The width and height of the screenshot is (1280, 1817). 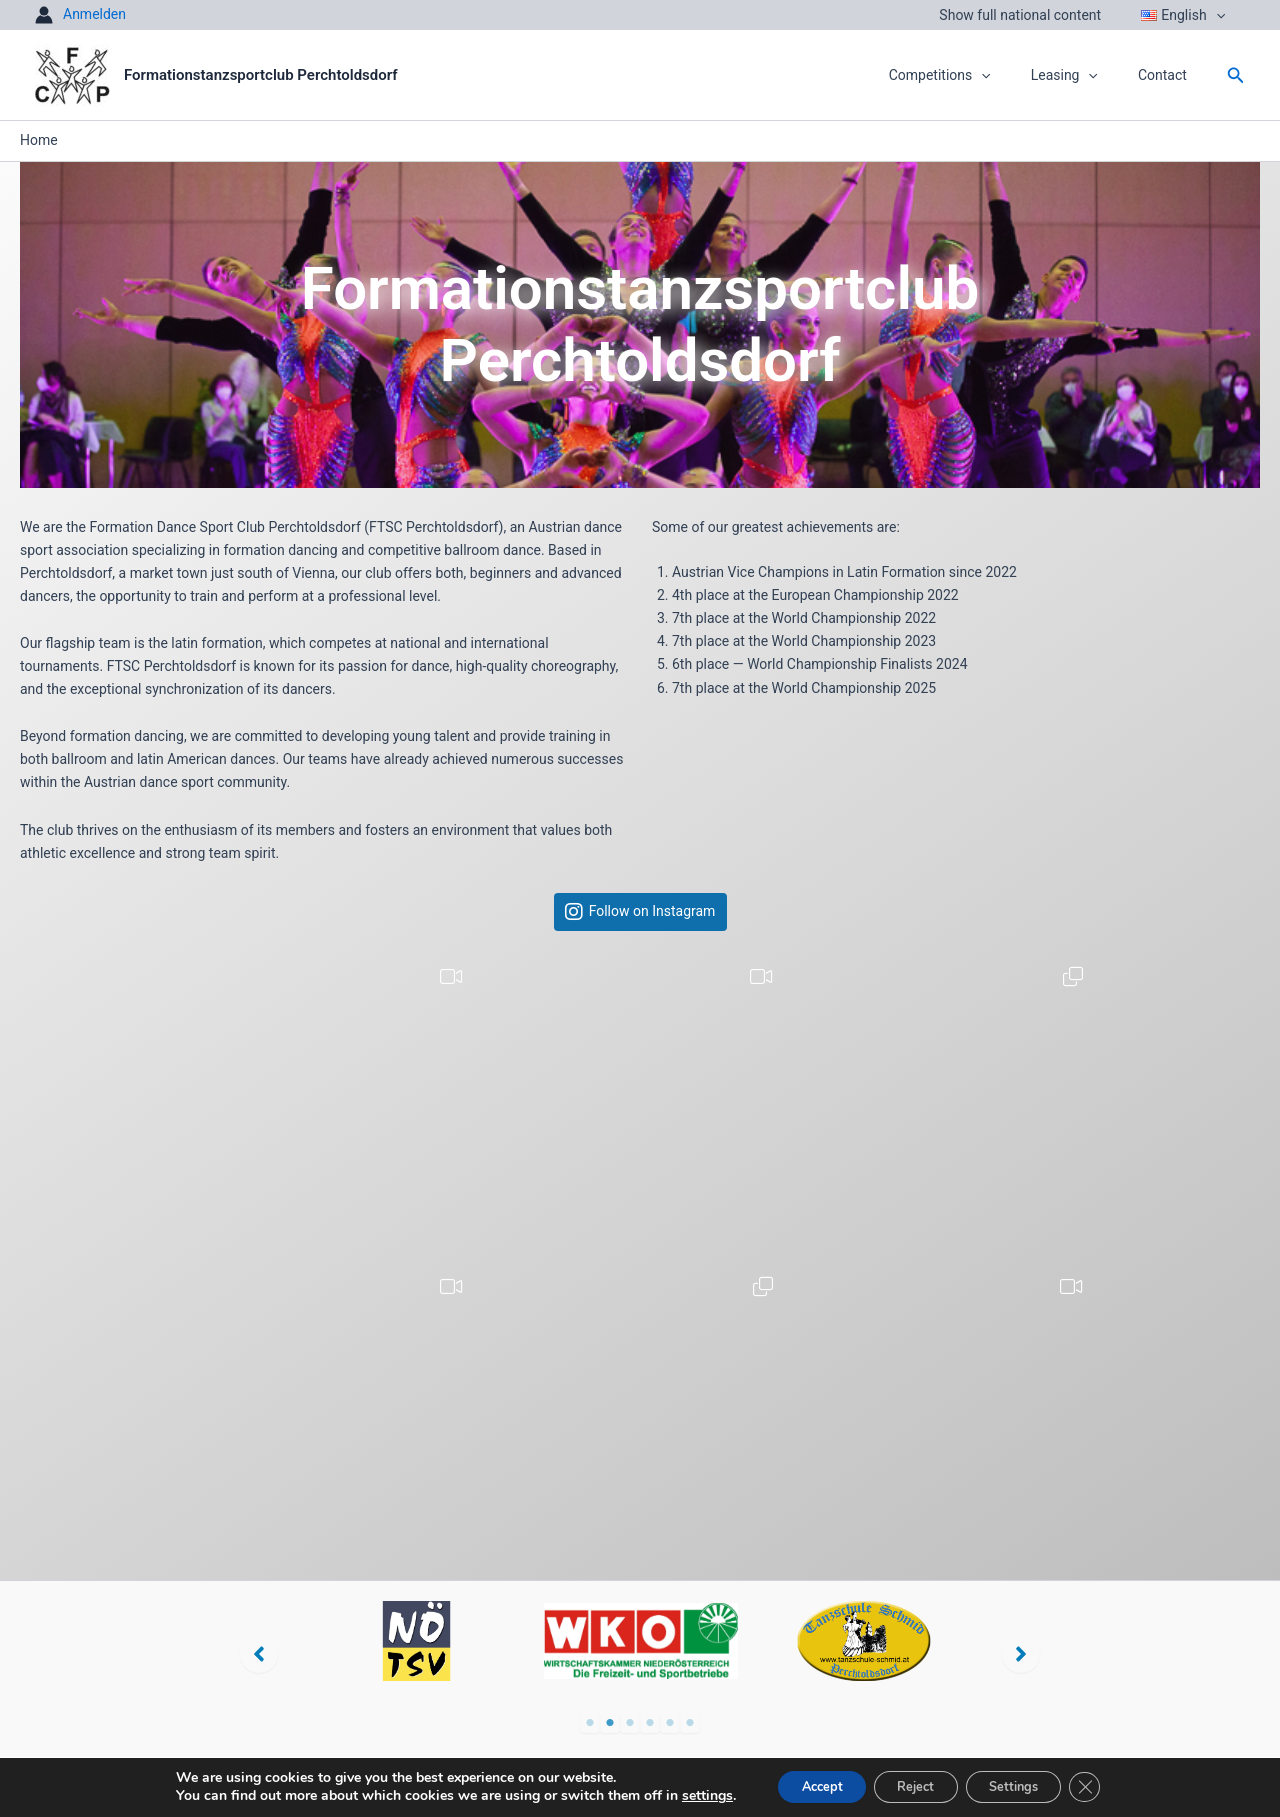 What do you see at coordinates (630, 1723) in the screenshot?
I see `3 [tab]` at bounding box center [630, 1723].